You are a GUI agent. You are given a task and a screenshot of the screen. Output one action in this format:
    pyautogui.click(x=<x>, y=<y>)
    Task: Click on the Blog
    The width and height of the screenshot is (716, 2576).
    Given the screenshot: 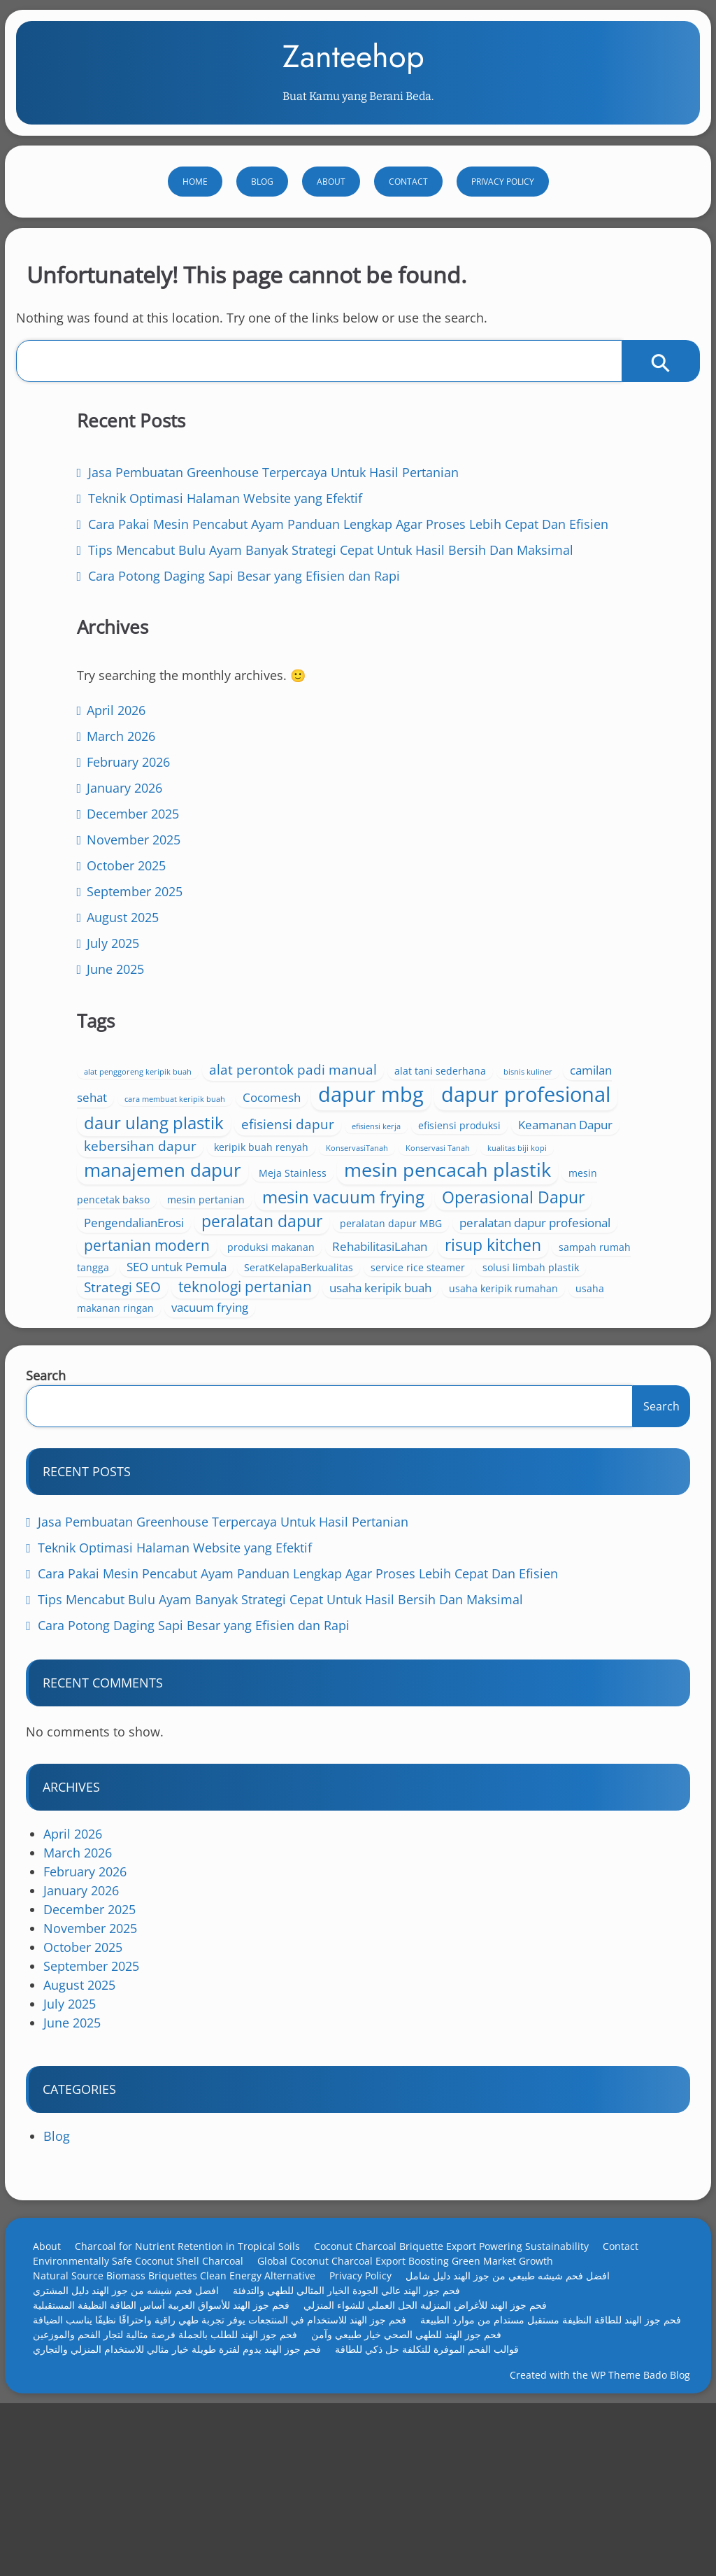 What is the action you would take?
    pyautogui.click(x=262, y=221)
    